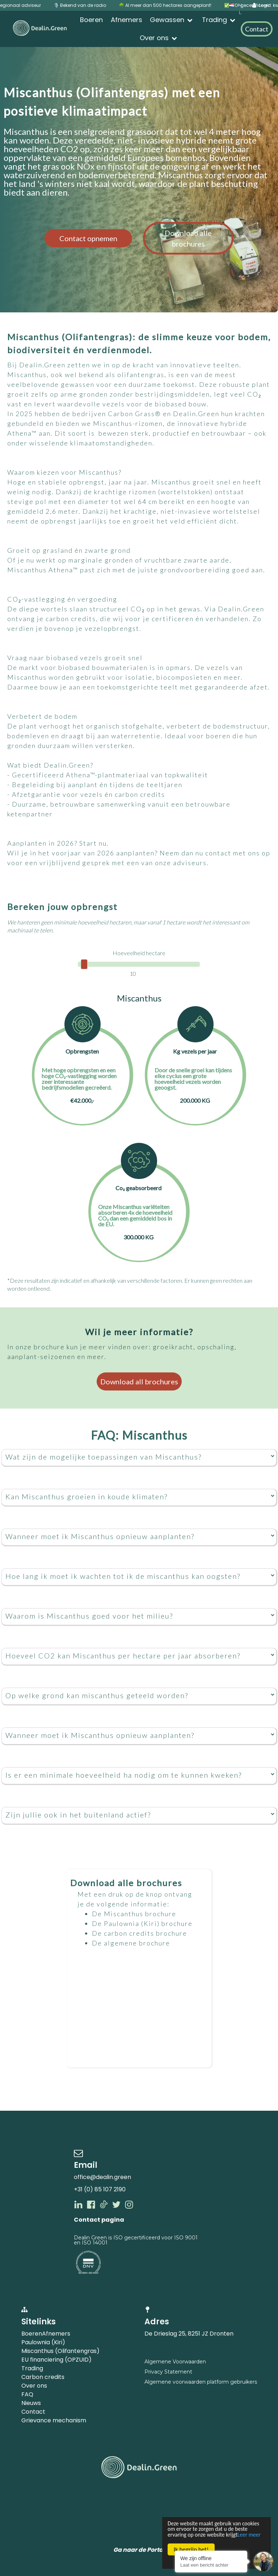 This screenshot has width=278, height=2576. What do you see at coordinates (191, 2549) in the screenshot?
I see `Ik begrijp het!` at bounding box center [191, 2549].